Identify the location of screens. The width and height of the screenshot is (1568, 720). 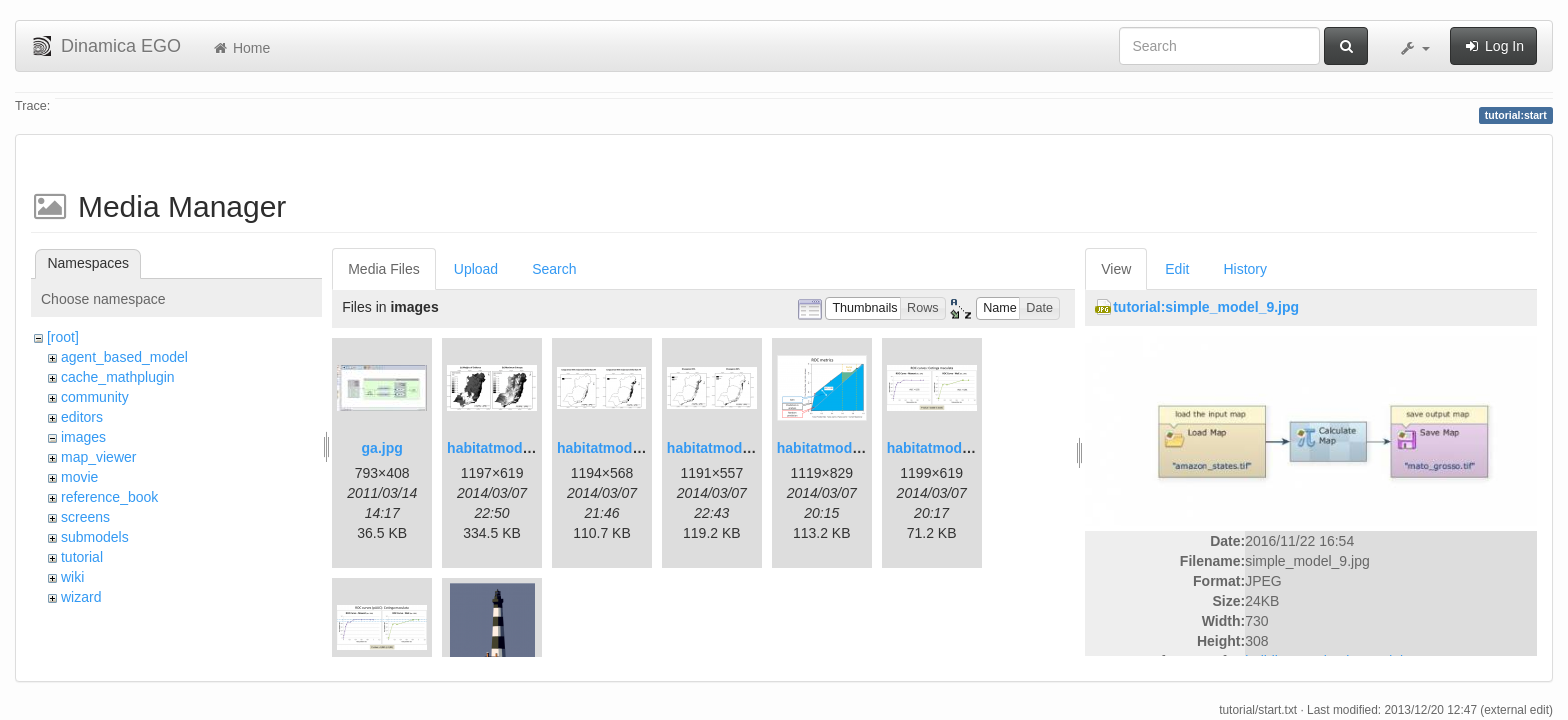
(85, 517).